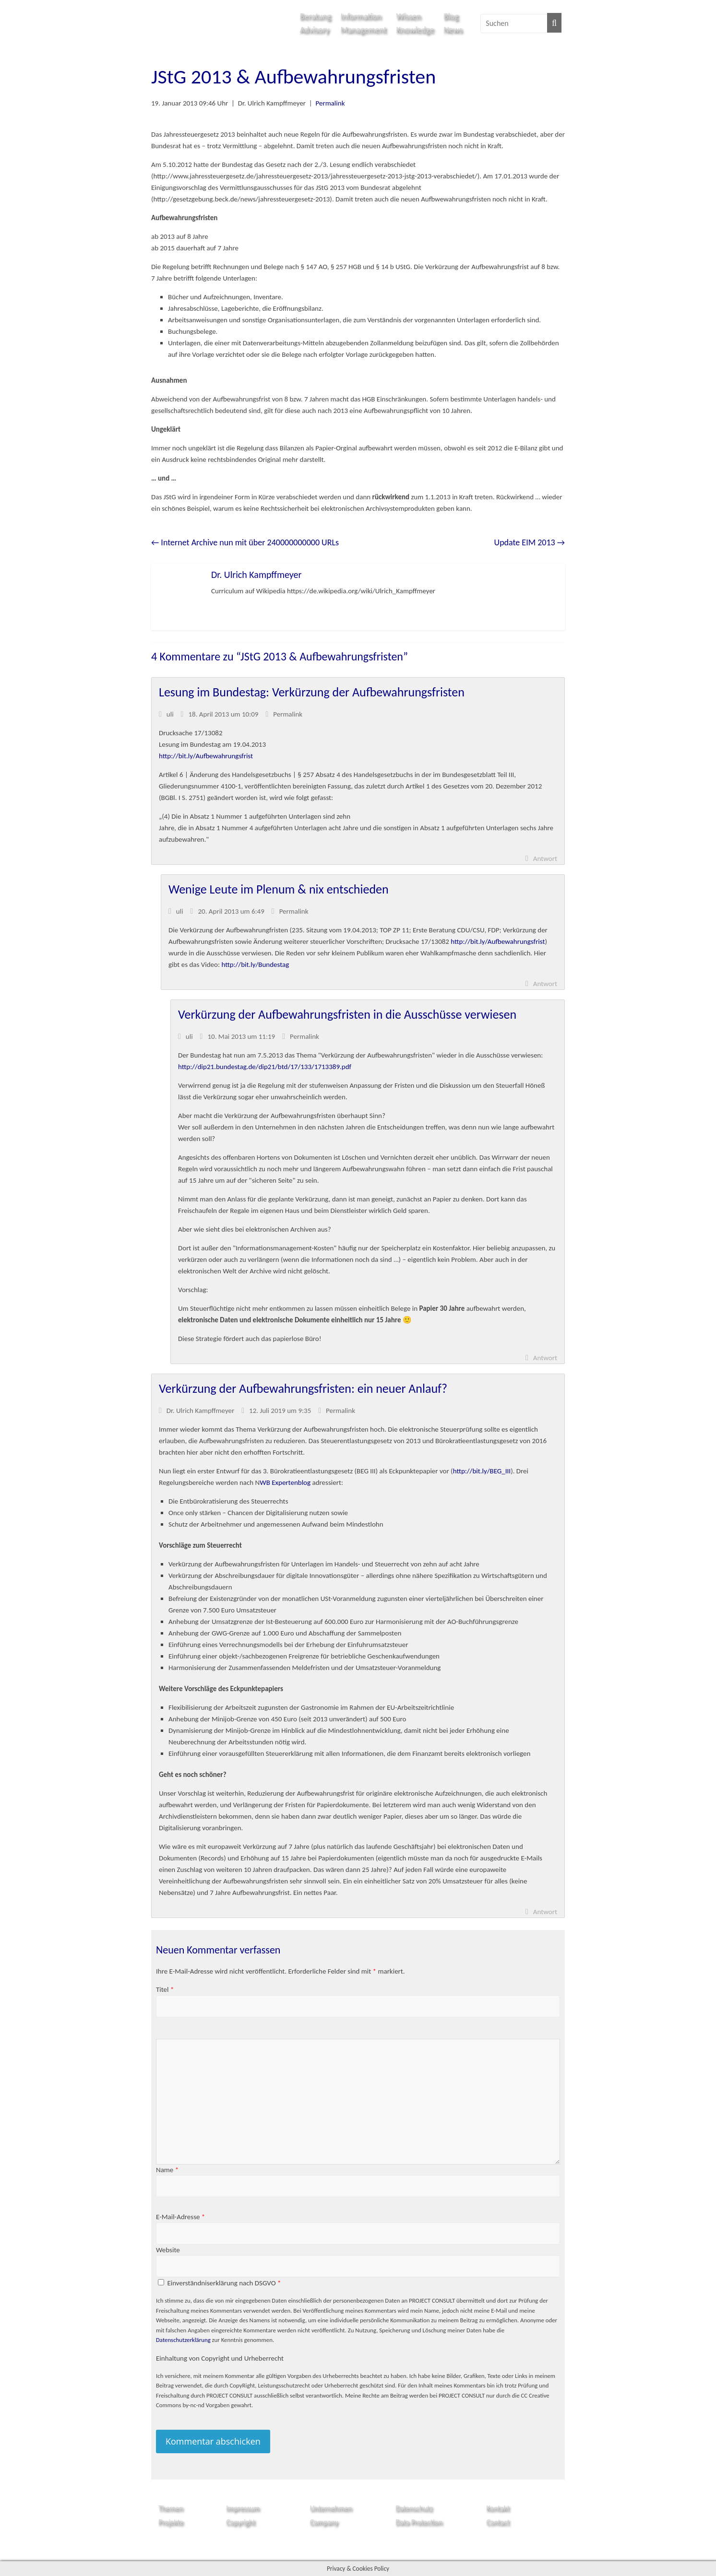 The height and width of the screenshot is (2576, 716). I want to click on Datenschutzerklärung, so click(183, 2339).